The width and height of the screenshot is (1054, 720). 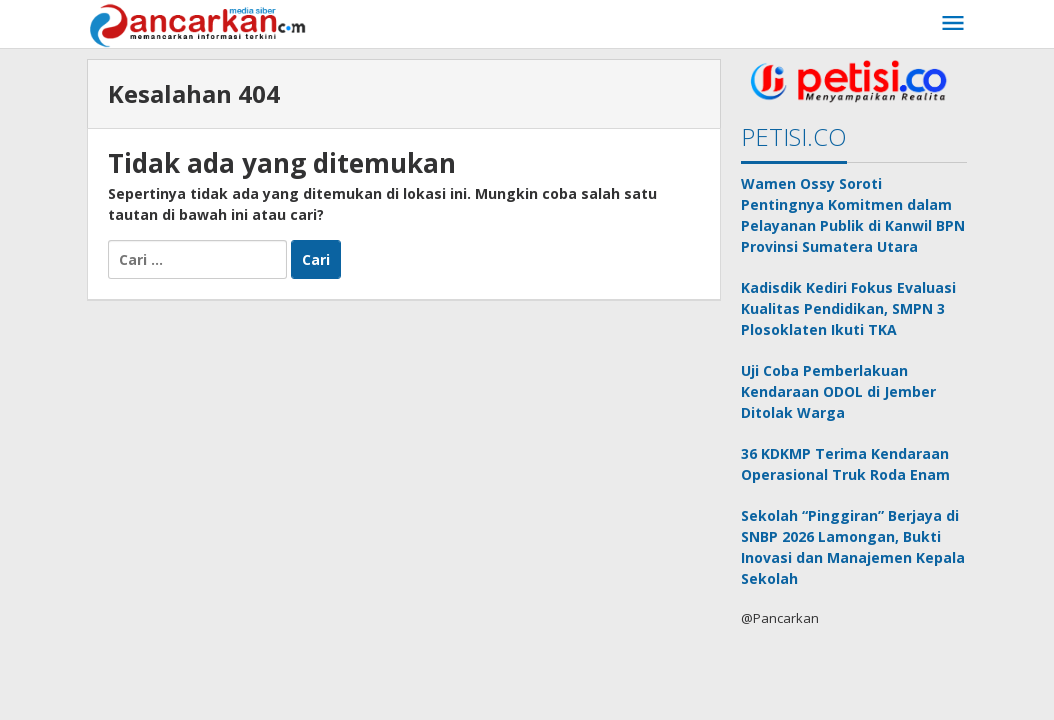 I want to click on 36 KDKMP Terima Kendaraan Operasional Truk Roda Enam, so click(x=845, y=464).